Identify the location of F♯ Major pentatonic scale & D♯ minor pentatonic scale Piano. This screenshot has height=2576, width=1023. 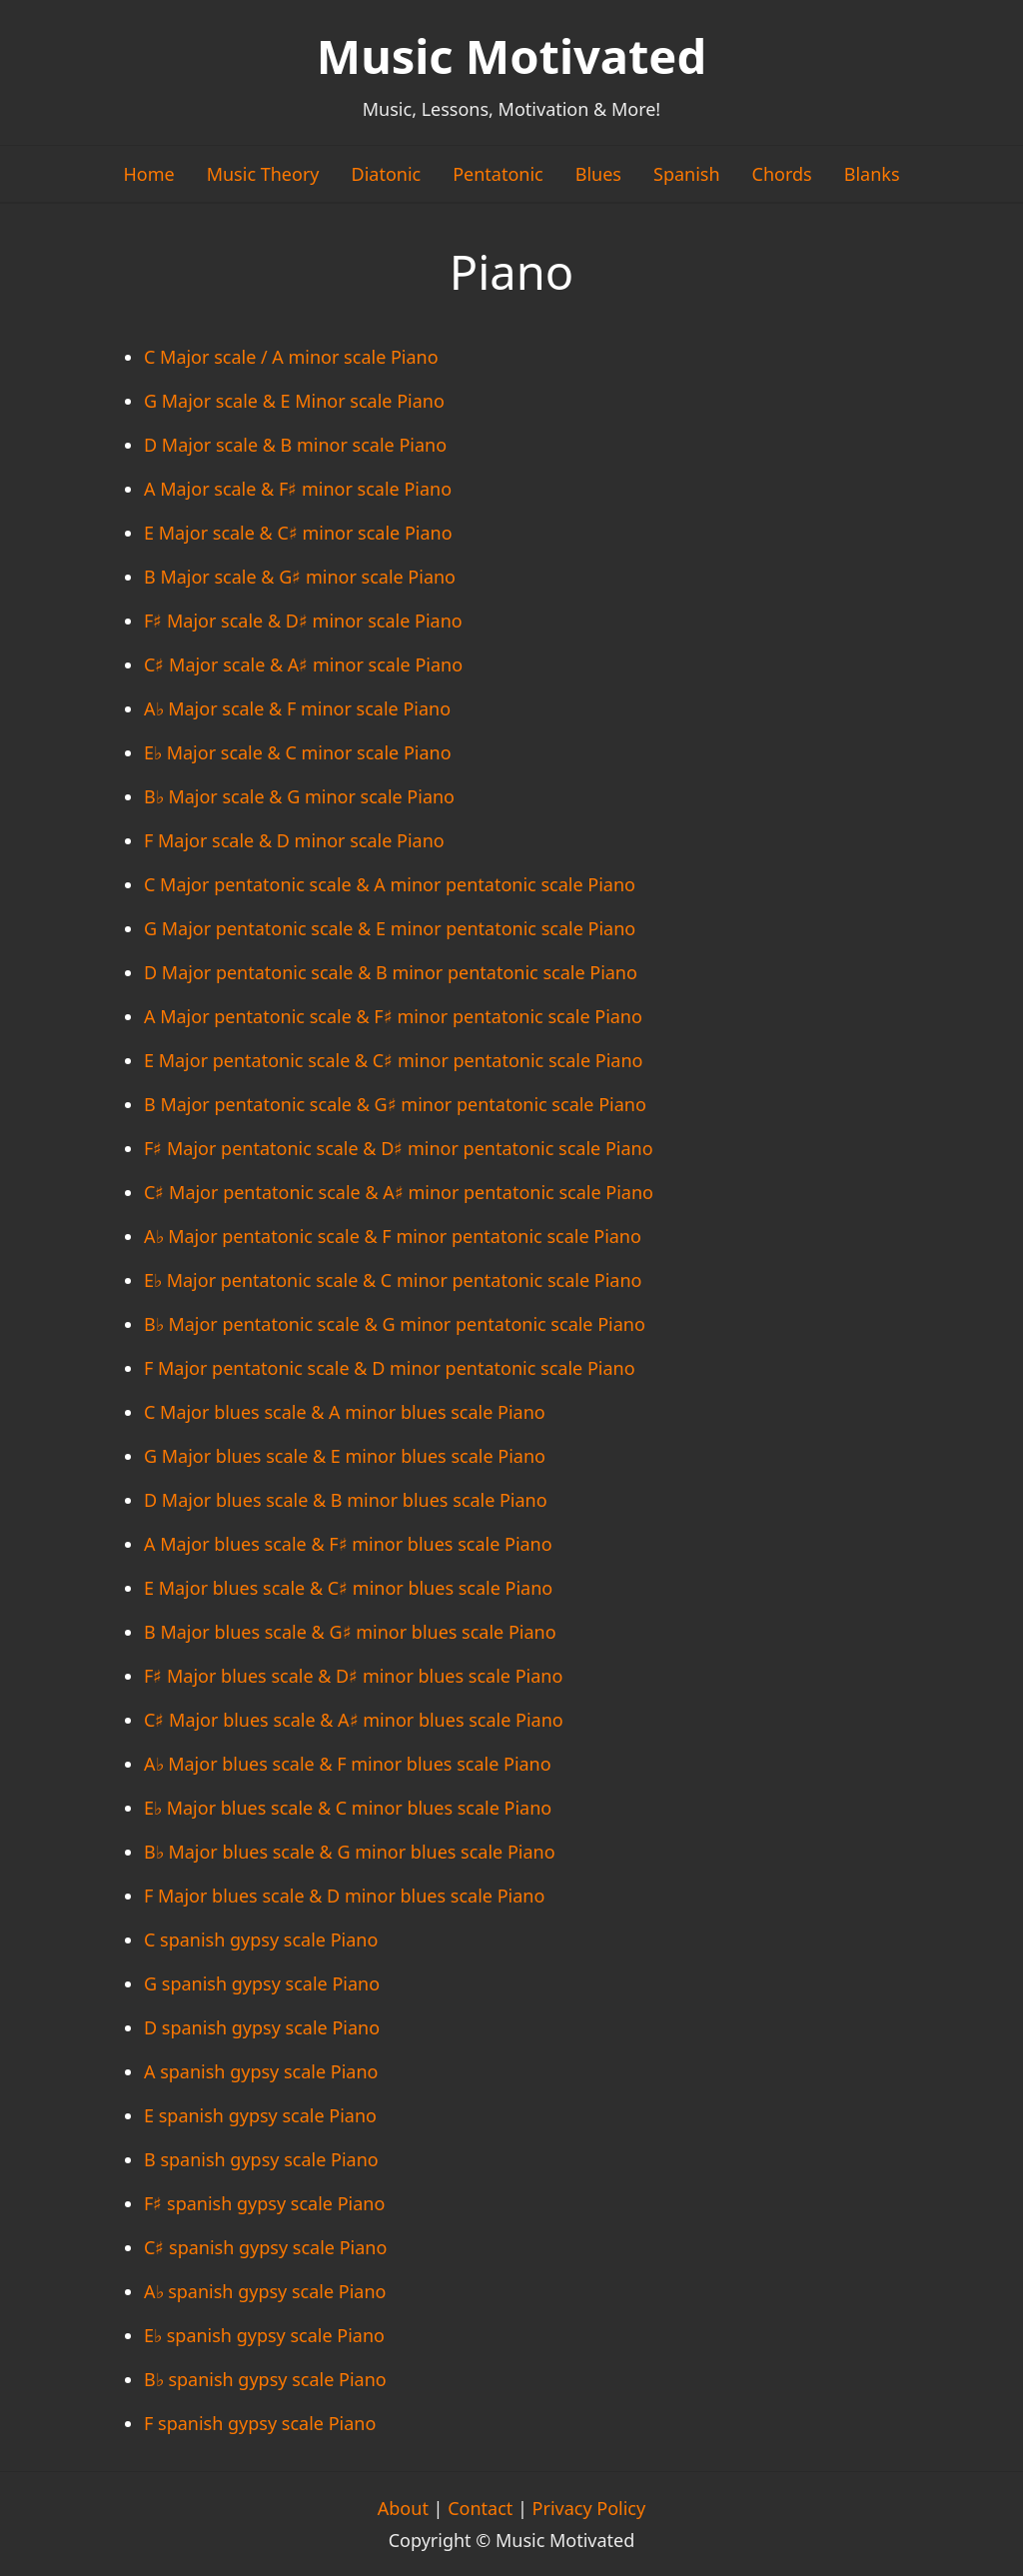
(398, 1148).